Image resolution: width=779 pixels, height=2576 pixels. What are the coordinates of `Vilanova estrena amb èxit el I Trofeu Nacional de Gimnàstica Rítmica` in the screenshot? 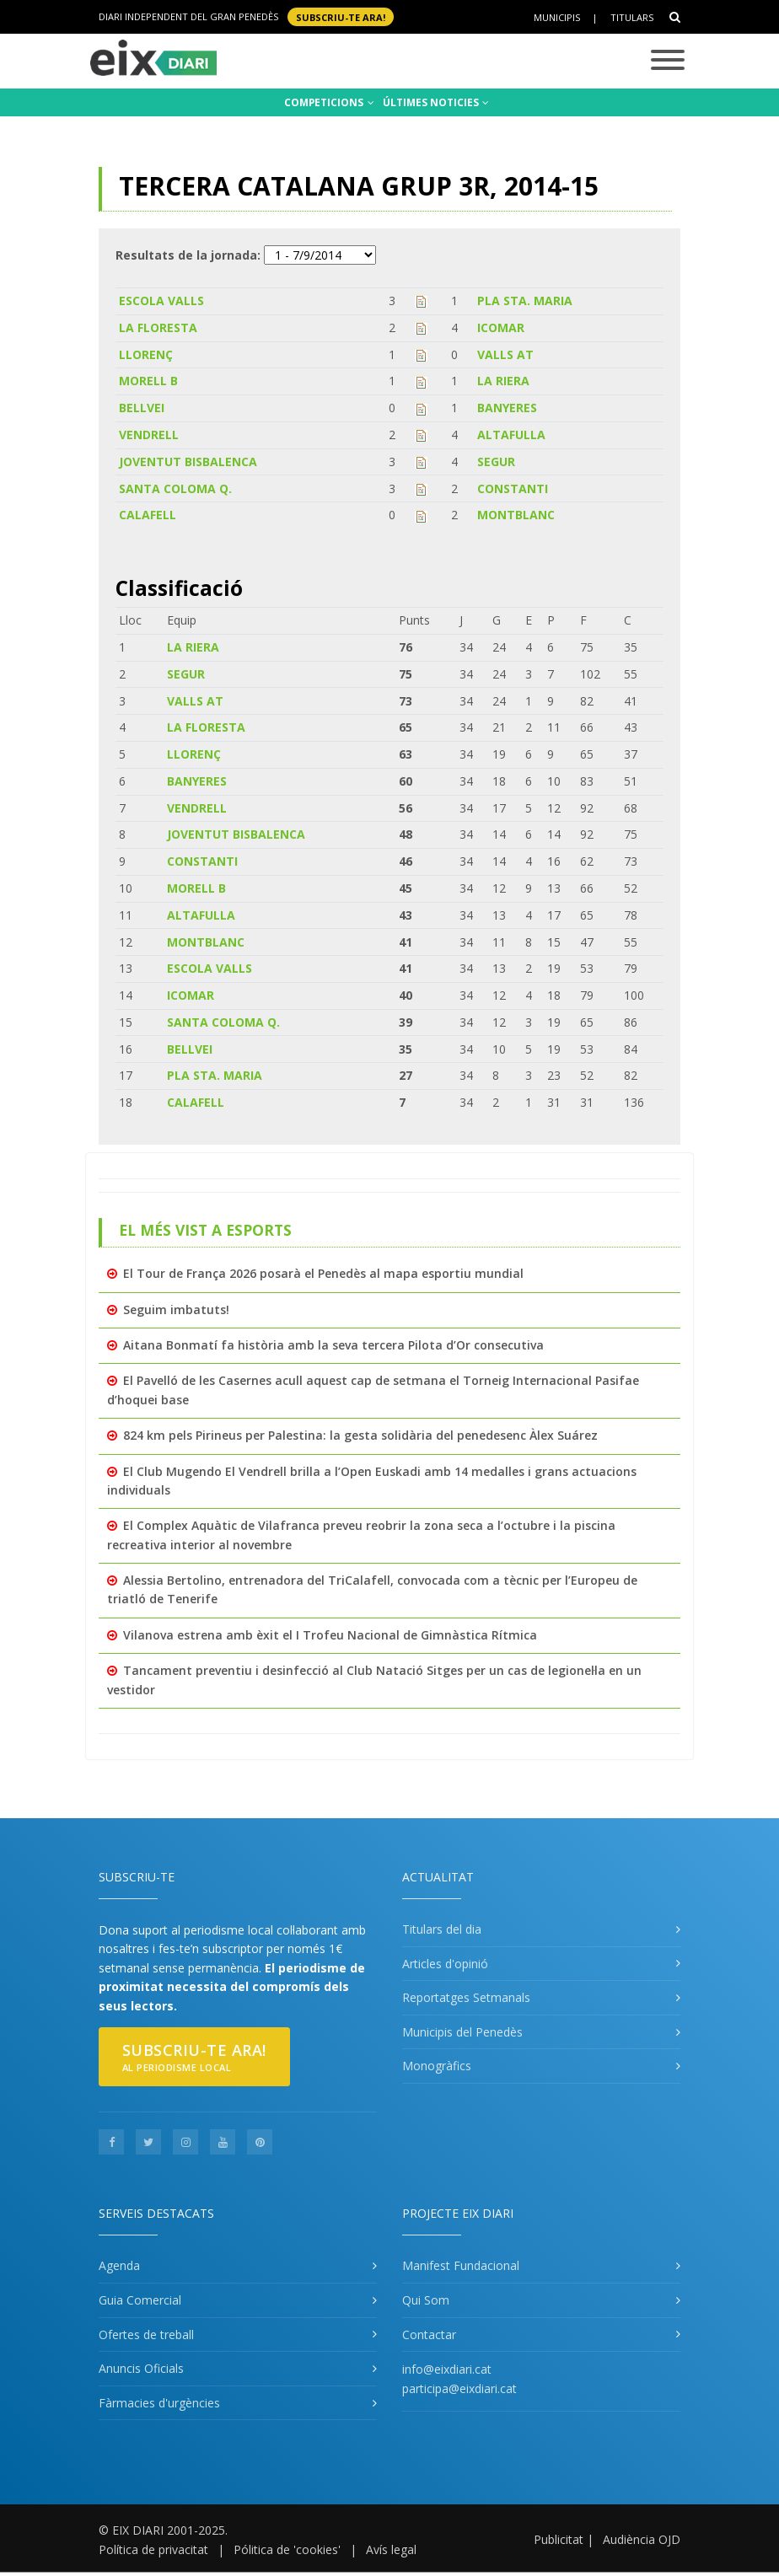 It's located at (330, 1635).